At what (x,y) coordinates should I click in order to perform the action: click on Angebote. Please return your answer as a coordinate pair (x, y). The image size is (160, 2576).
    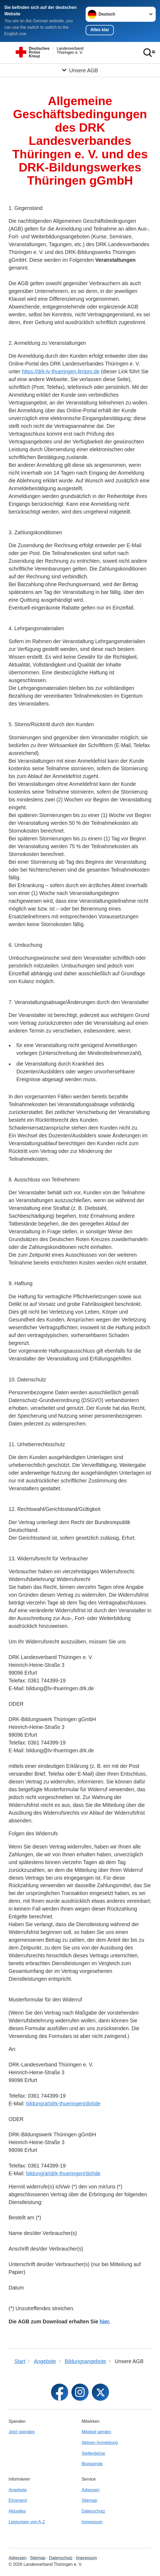
    Looking at the image, I should click on (18, 2490).